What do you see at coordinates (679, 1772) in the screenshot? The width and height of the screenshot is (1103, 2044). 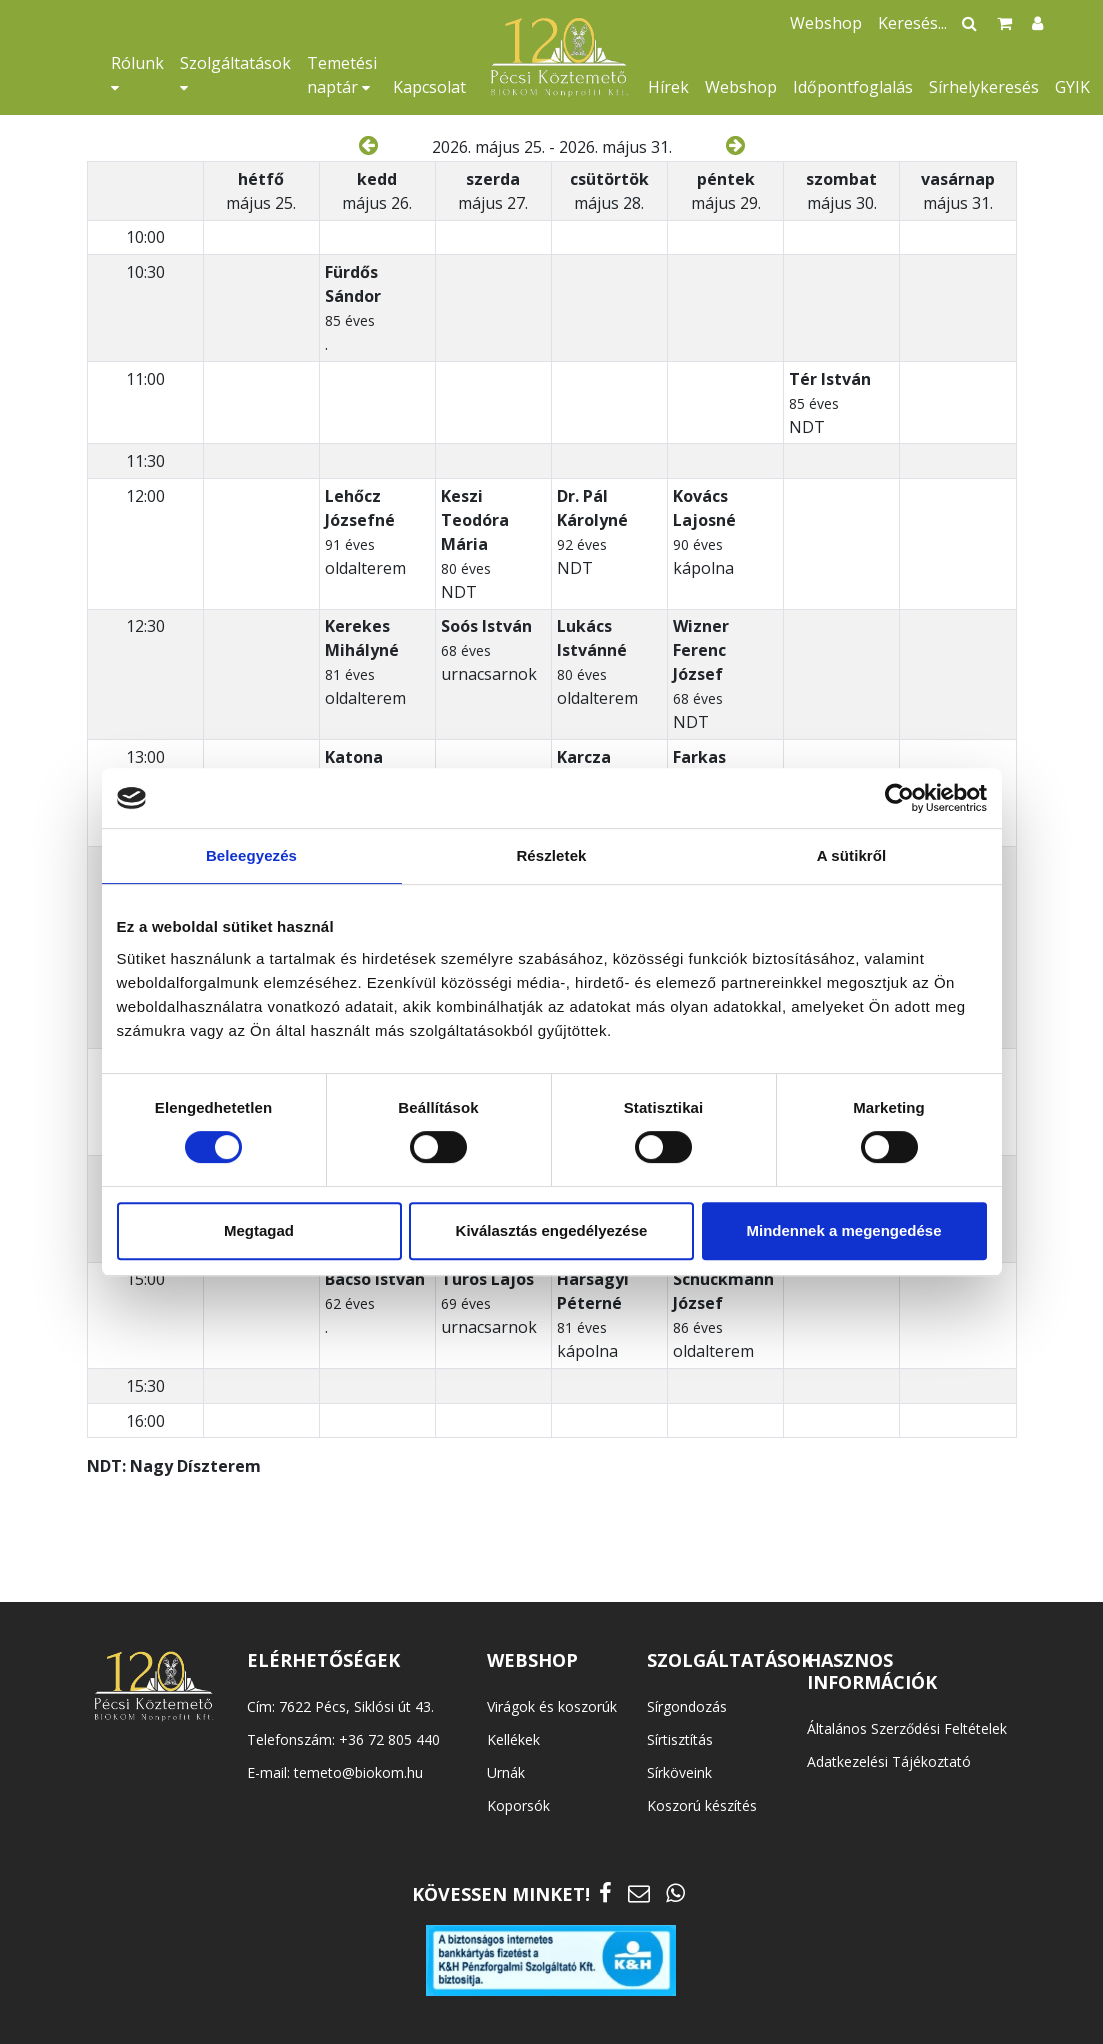 I see `Sírköveink` at bounding box center [679, 1772].